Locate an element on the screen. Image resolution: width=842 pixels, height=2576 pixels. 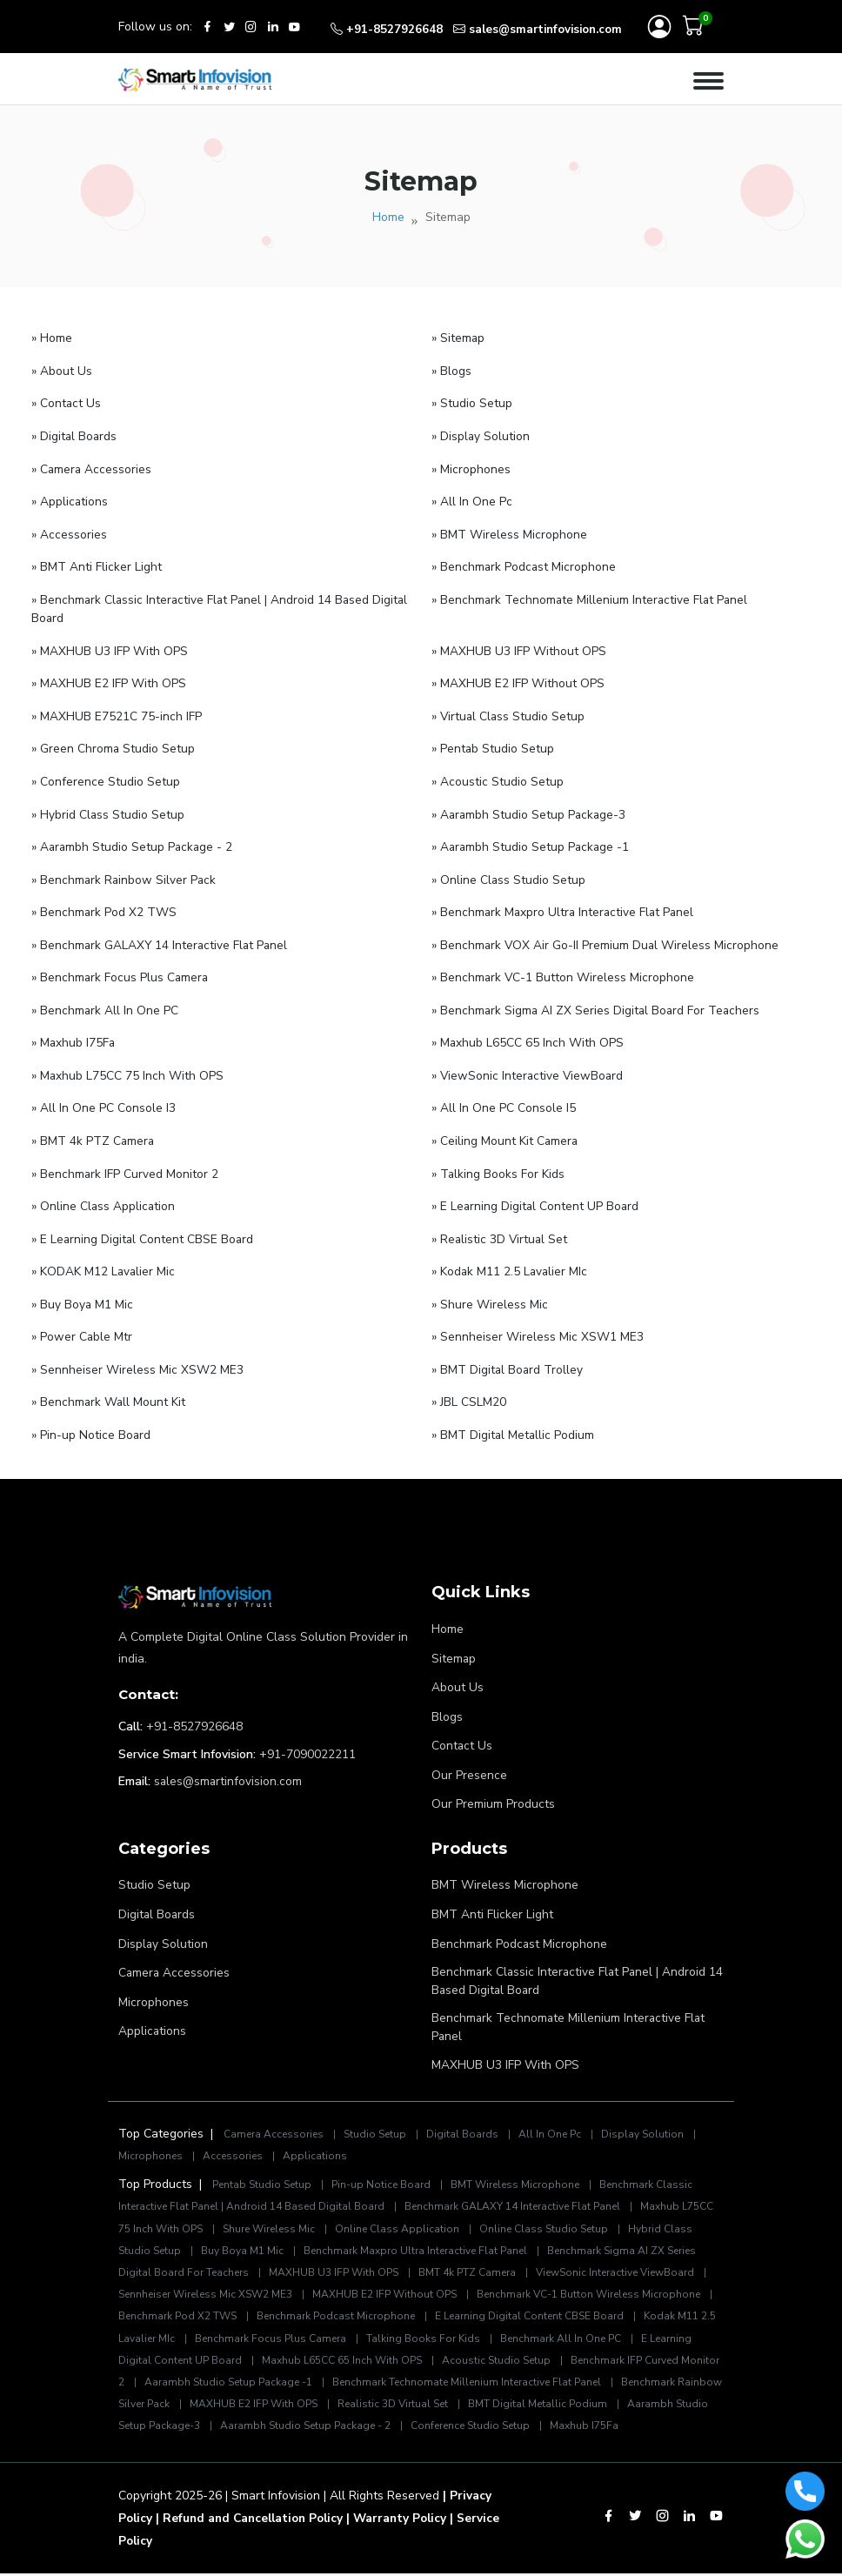
Talking Books For Kids is located at coordinates (586, 2319).